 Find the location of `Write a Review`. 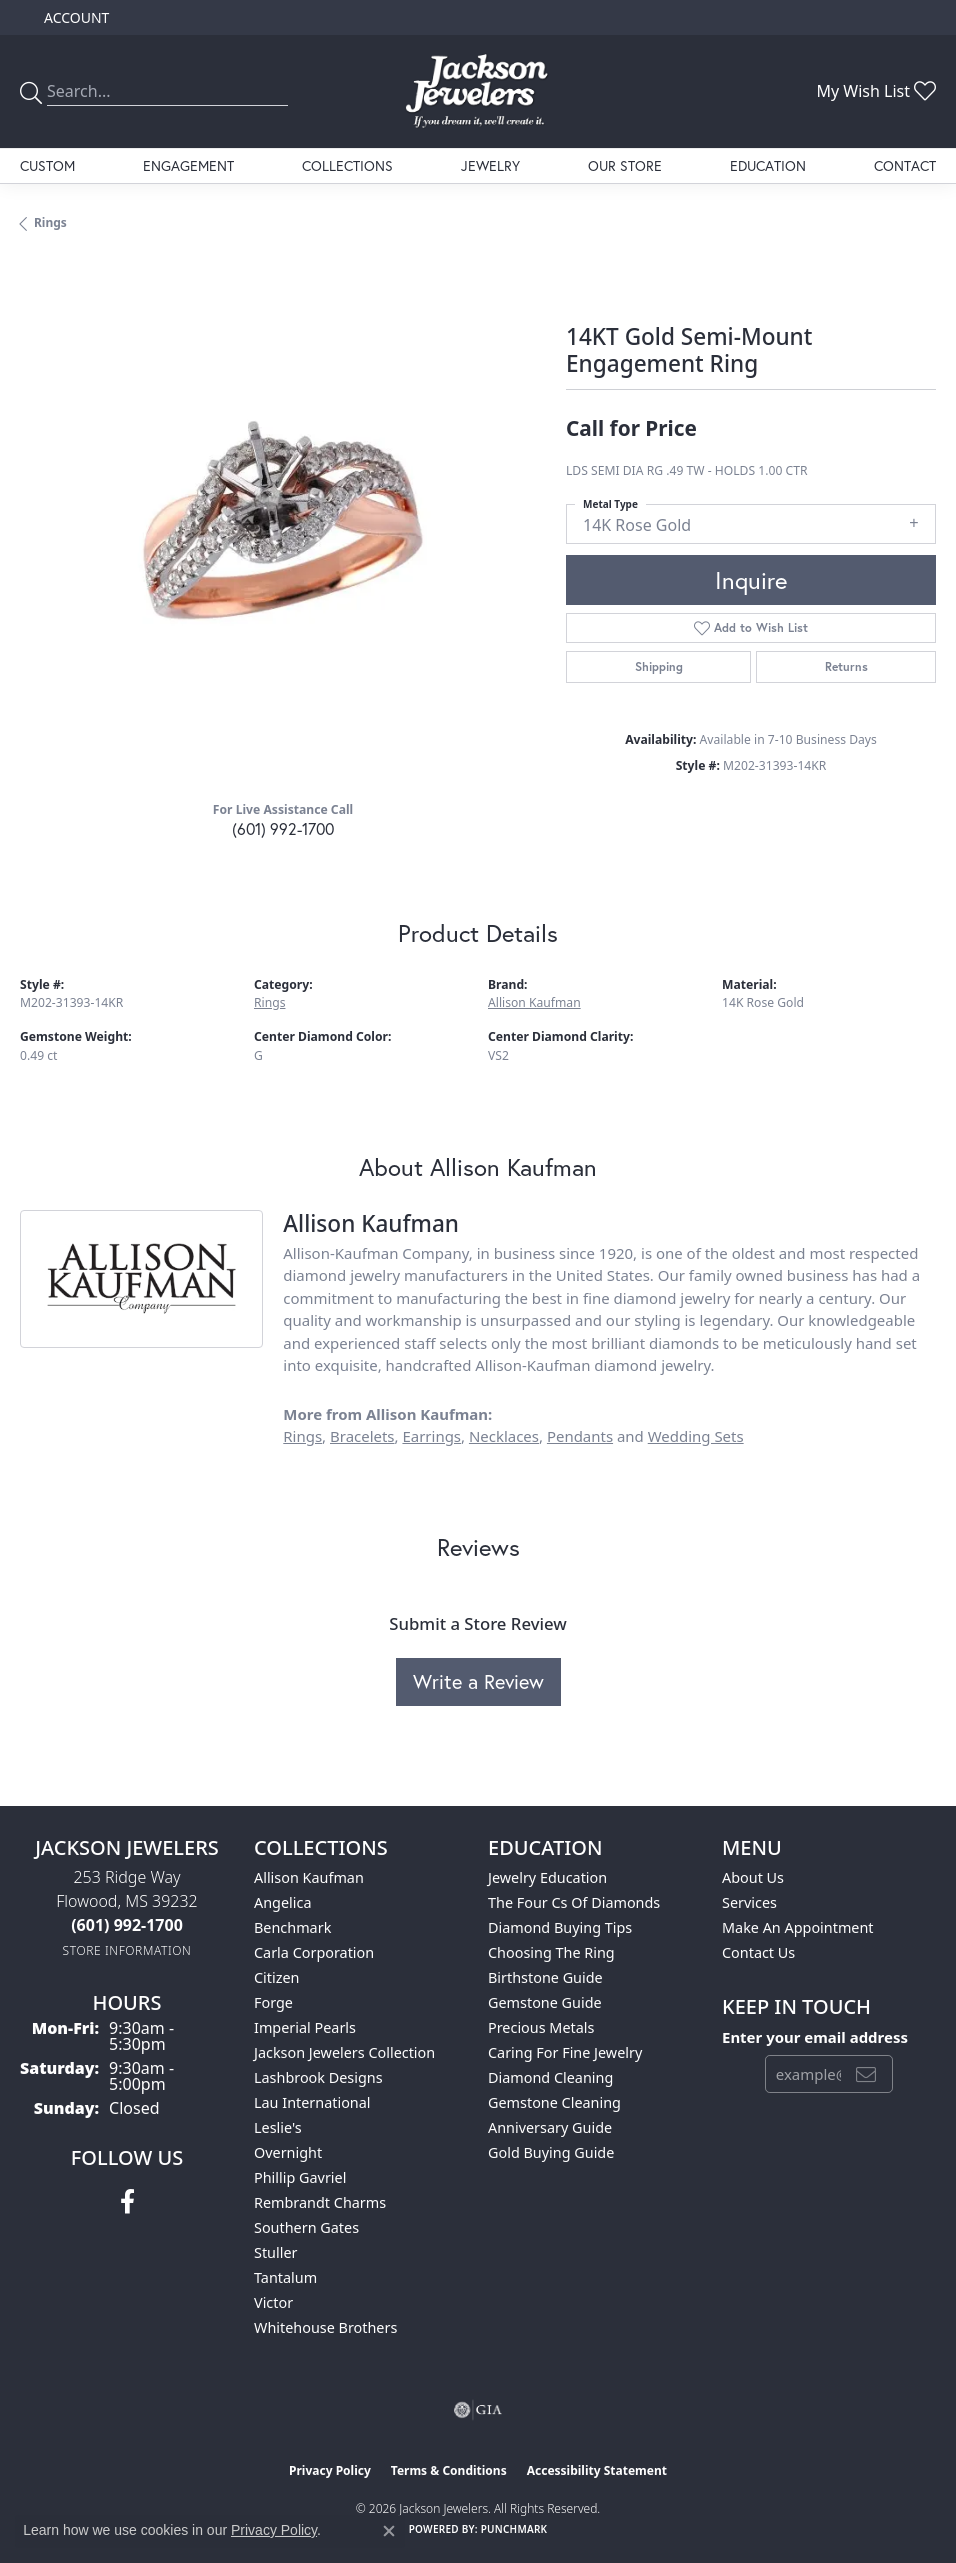

Write a Review is located at coordinates (478, 1681).